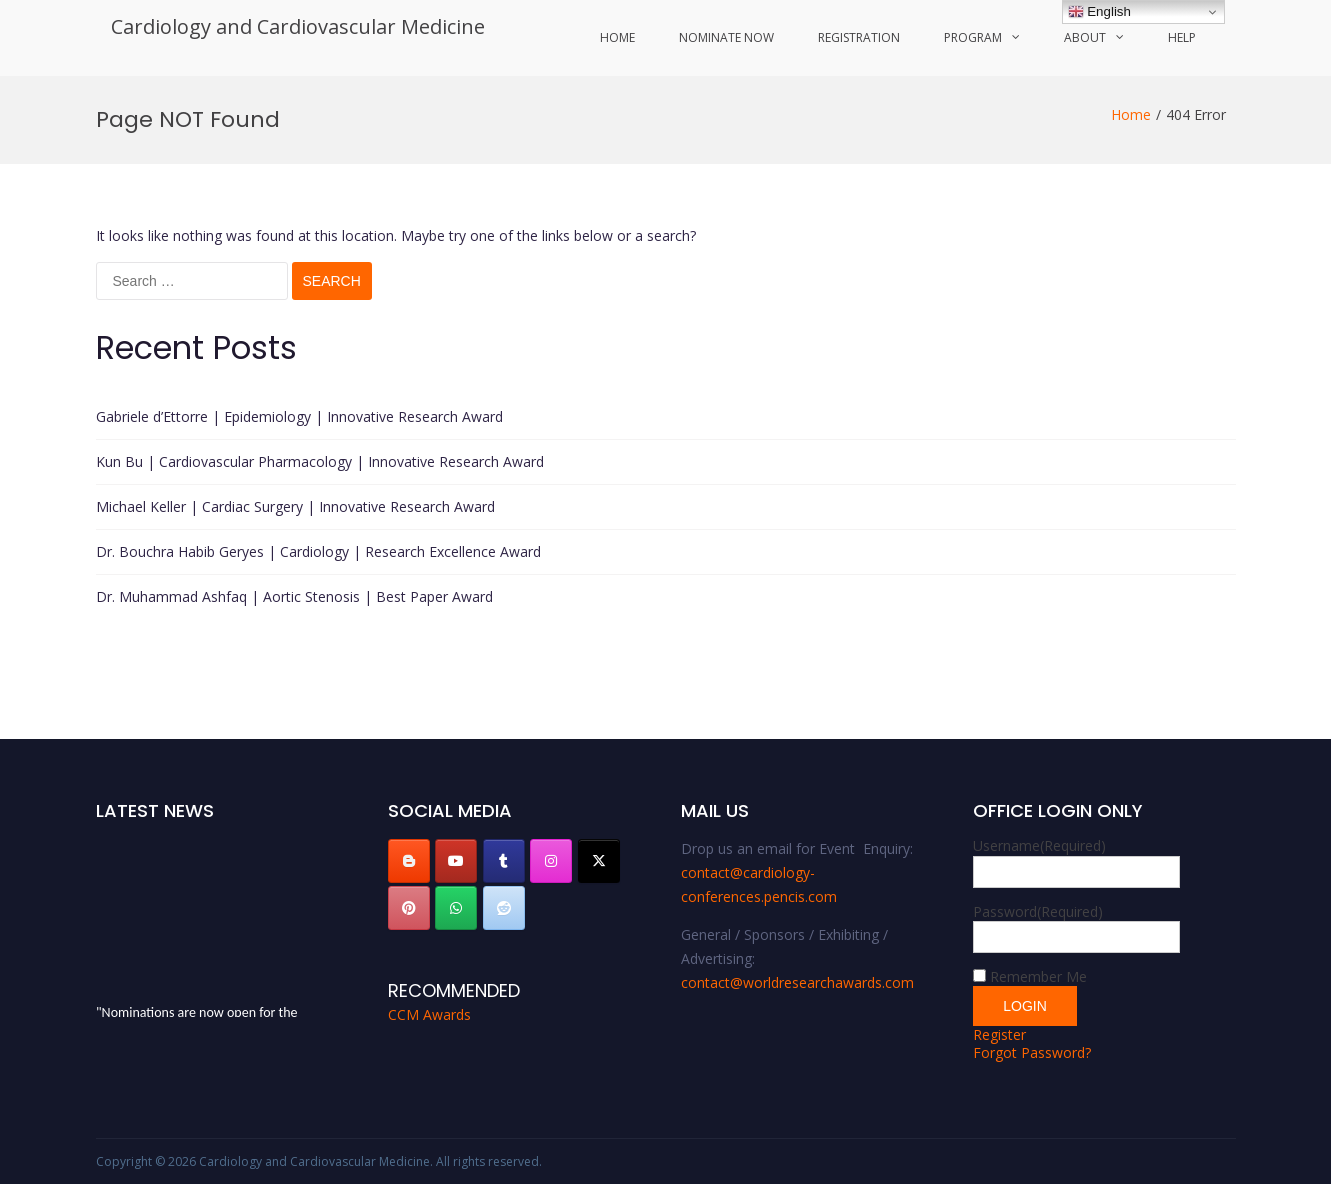 The width and height of the screenshot is (1331, 1202). I want to click on Nominate Now, so click(726, 37).